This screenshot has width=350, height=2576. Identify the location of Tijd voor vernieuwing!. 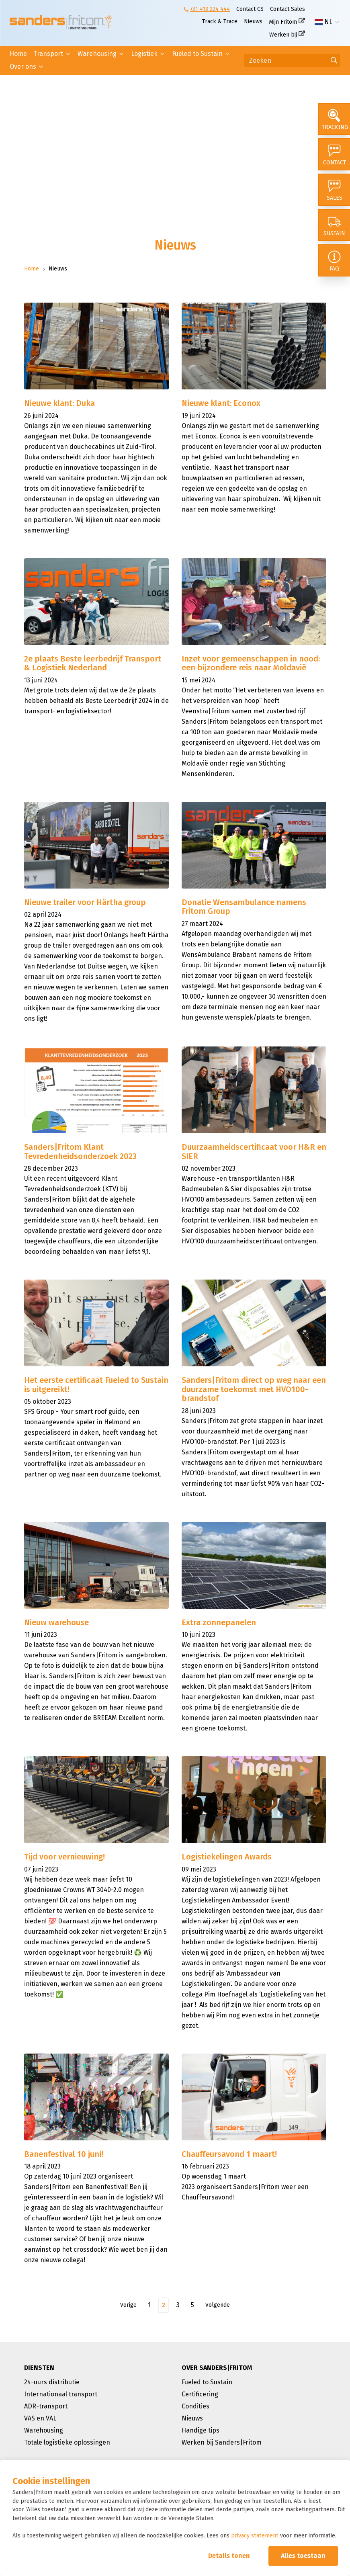
(64, 1856).